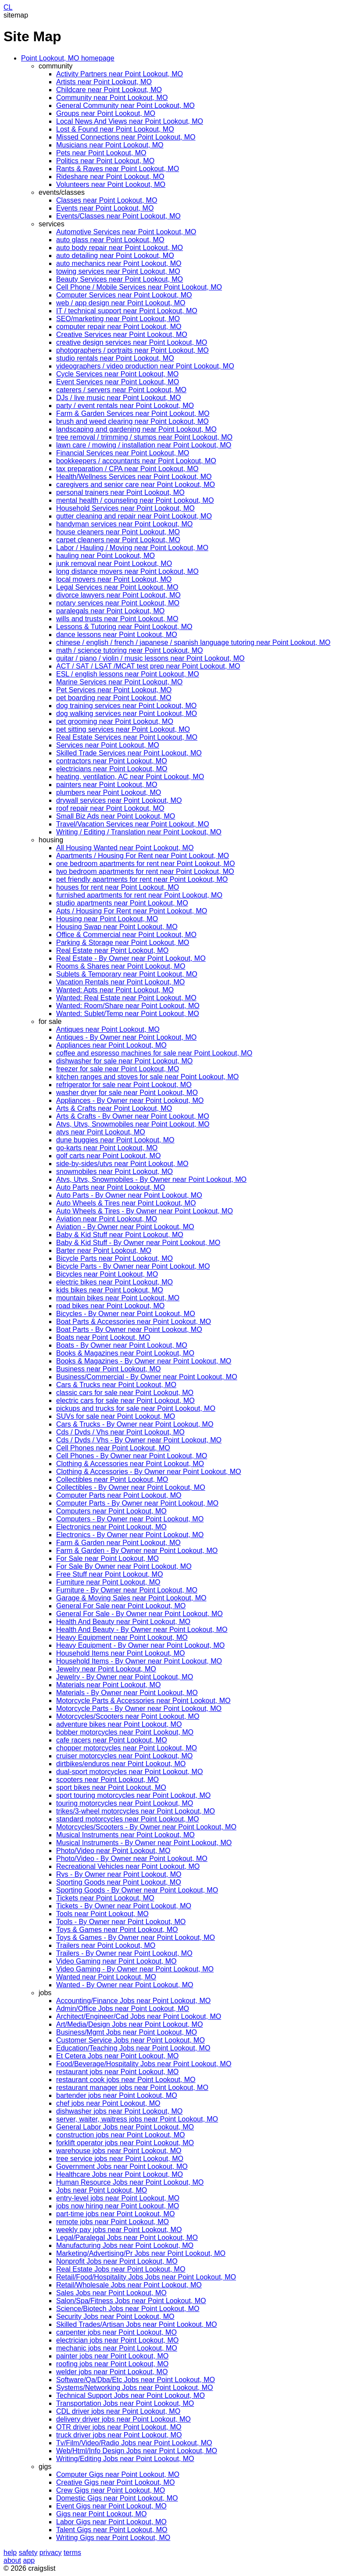  I want to click on Technical Support Jobs near Point Lookout, MO, so click(130, 2395).